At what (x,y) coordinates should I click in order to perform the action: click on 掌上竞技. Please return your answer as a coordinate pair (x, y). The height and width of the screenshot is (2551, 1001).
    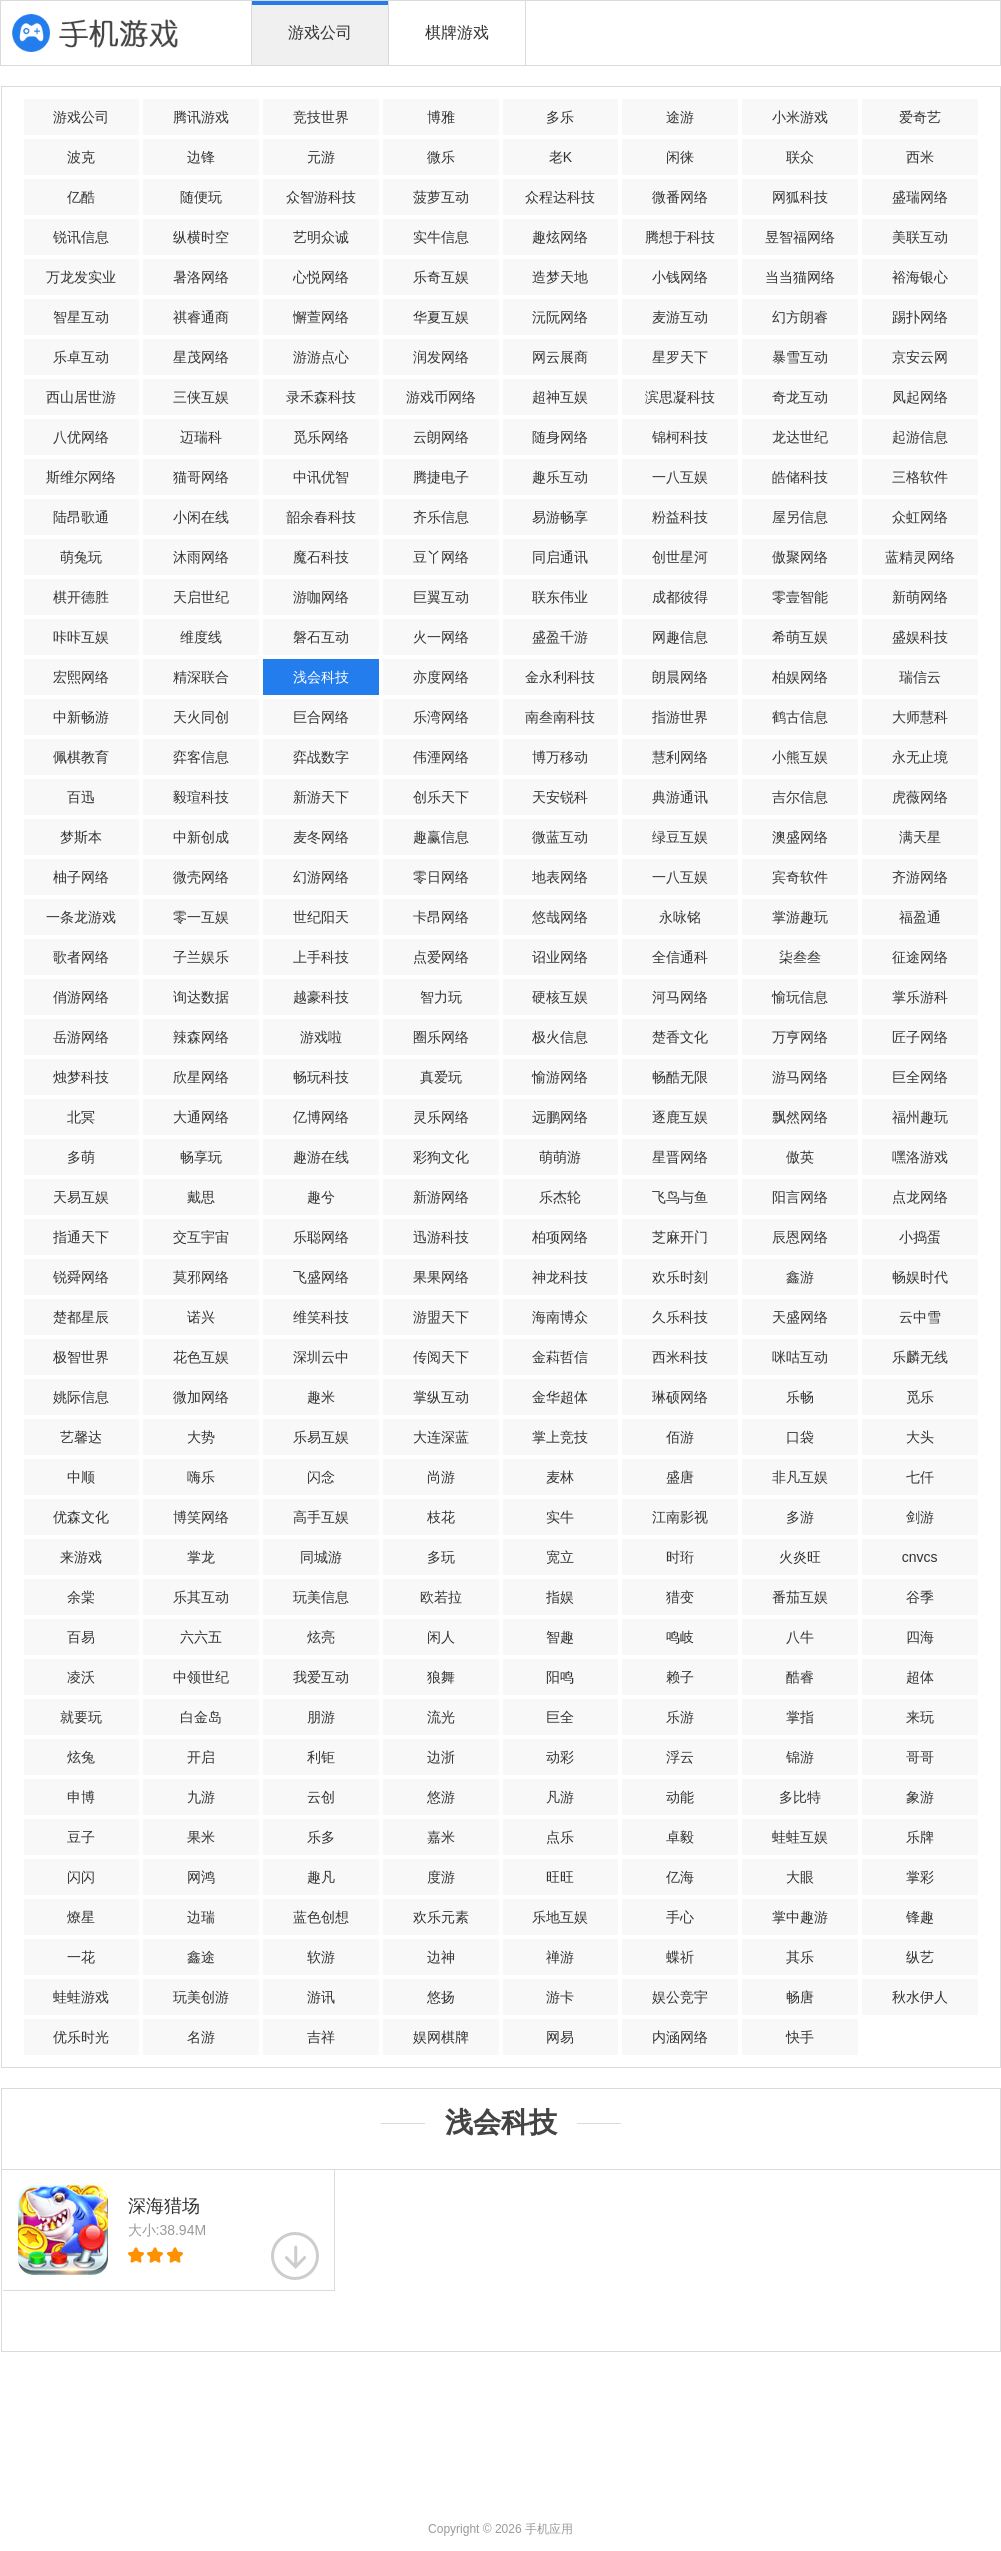
    Looking at the image, I should click on (560, 1437).